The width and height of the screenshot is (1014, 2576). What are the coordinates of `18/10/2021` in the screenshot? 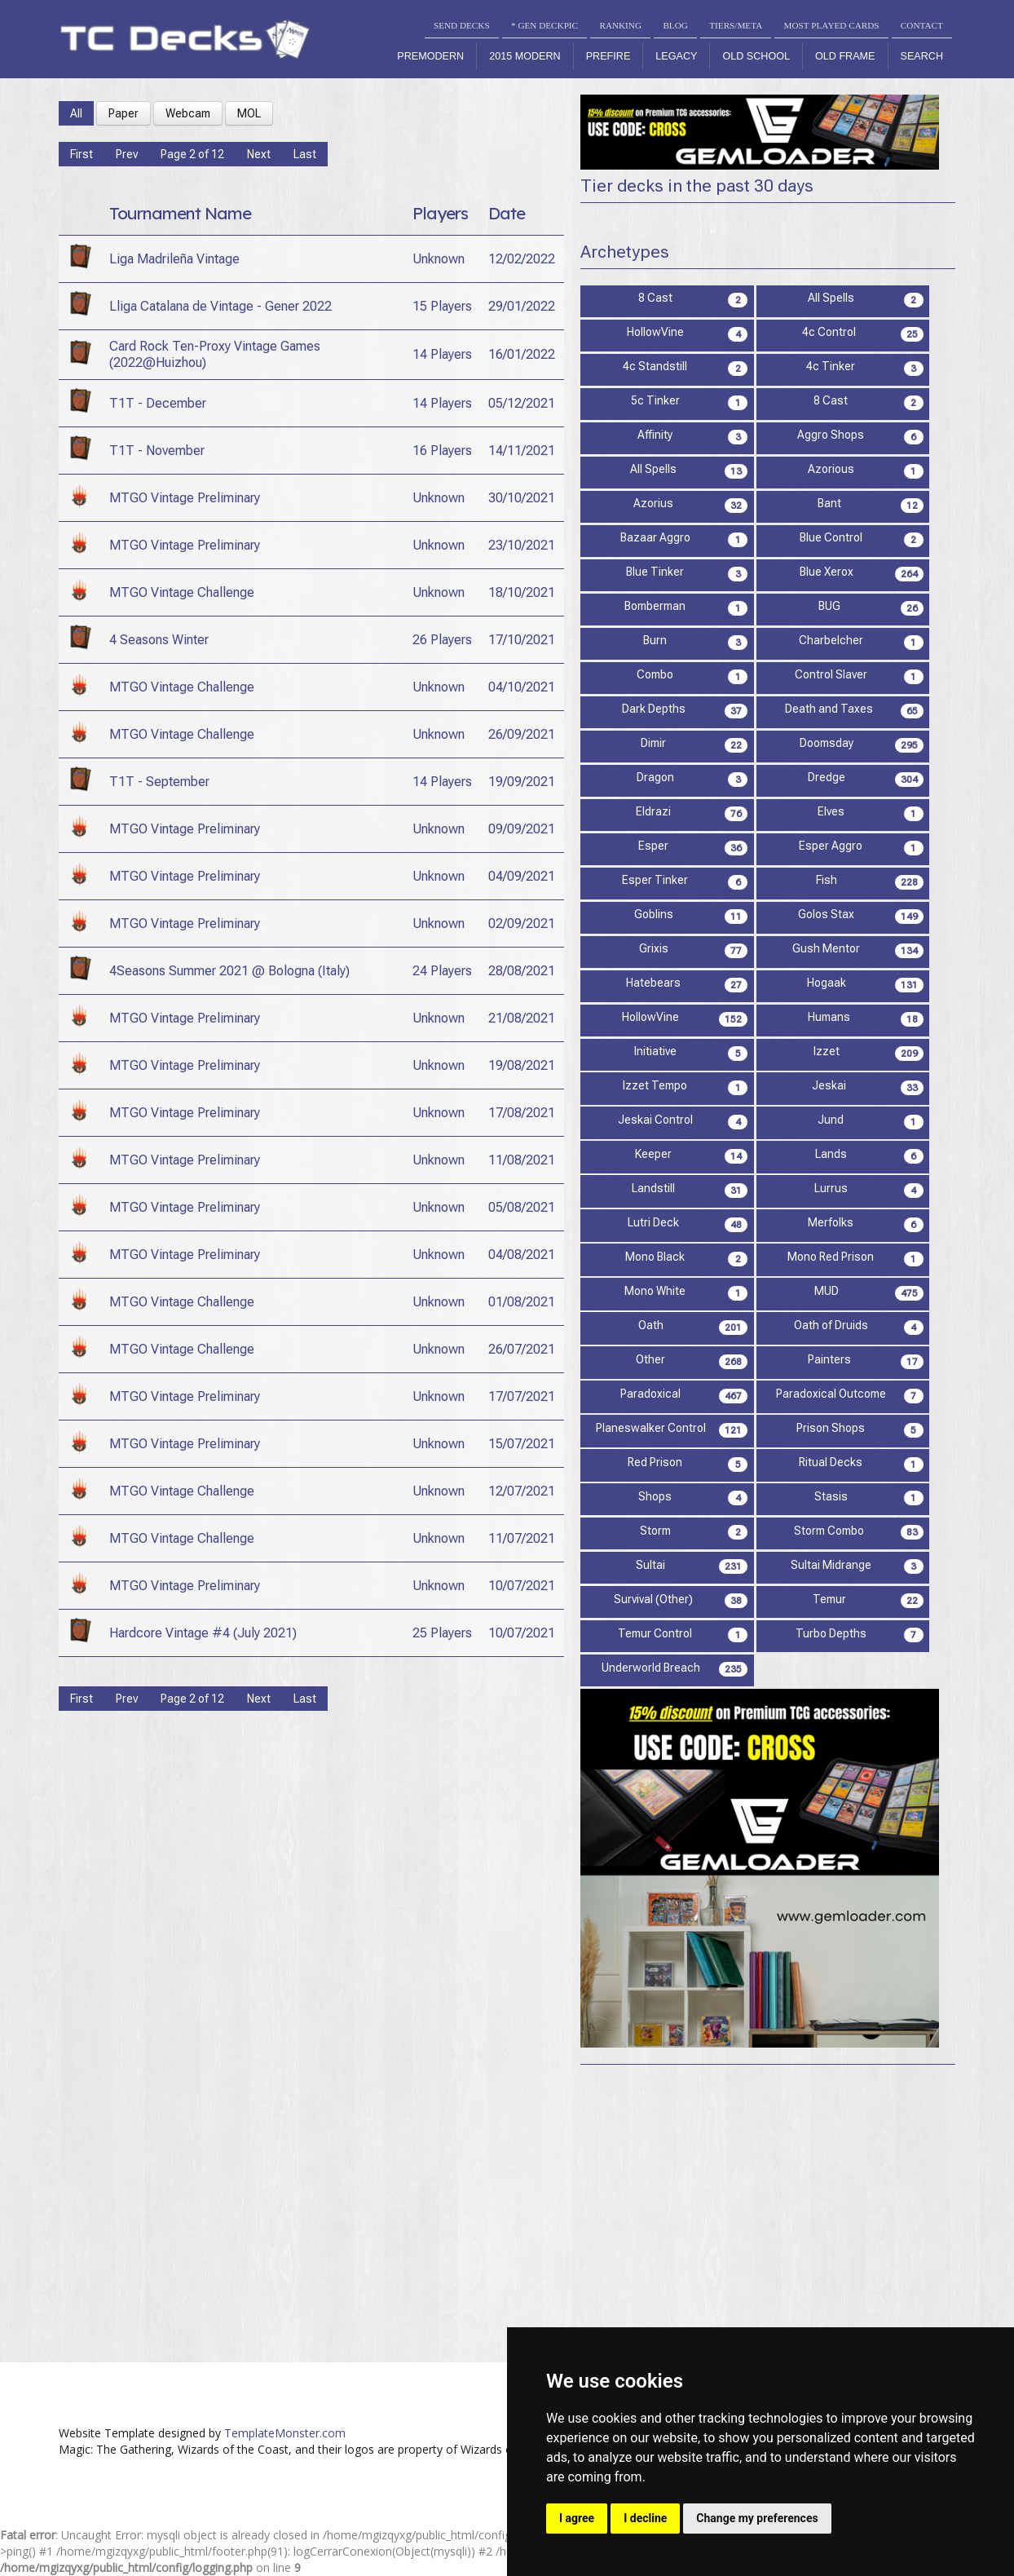 It's located at (521, 592).